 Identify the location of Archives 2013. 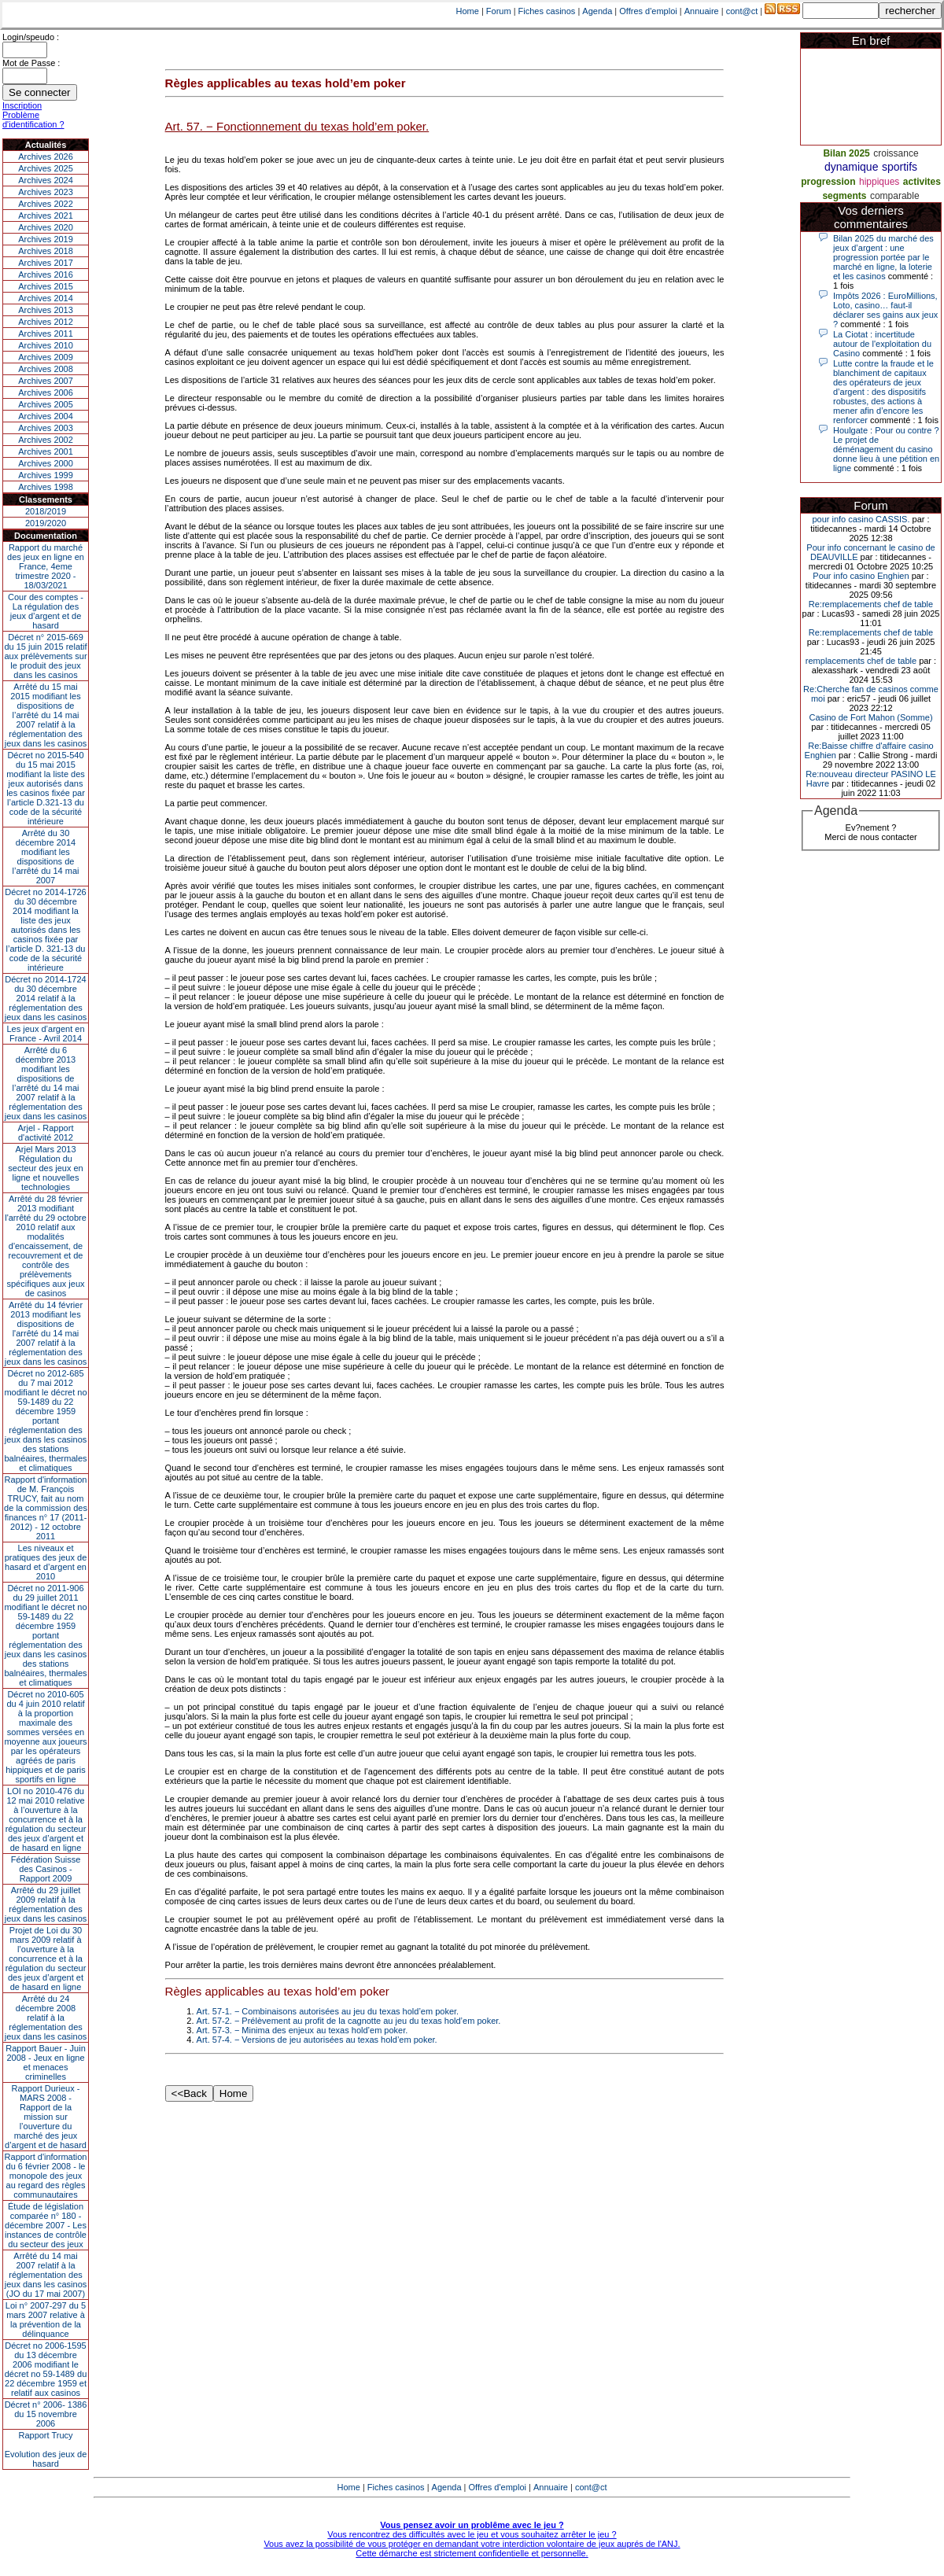
(45, 310).